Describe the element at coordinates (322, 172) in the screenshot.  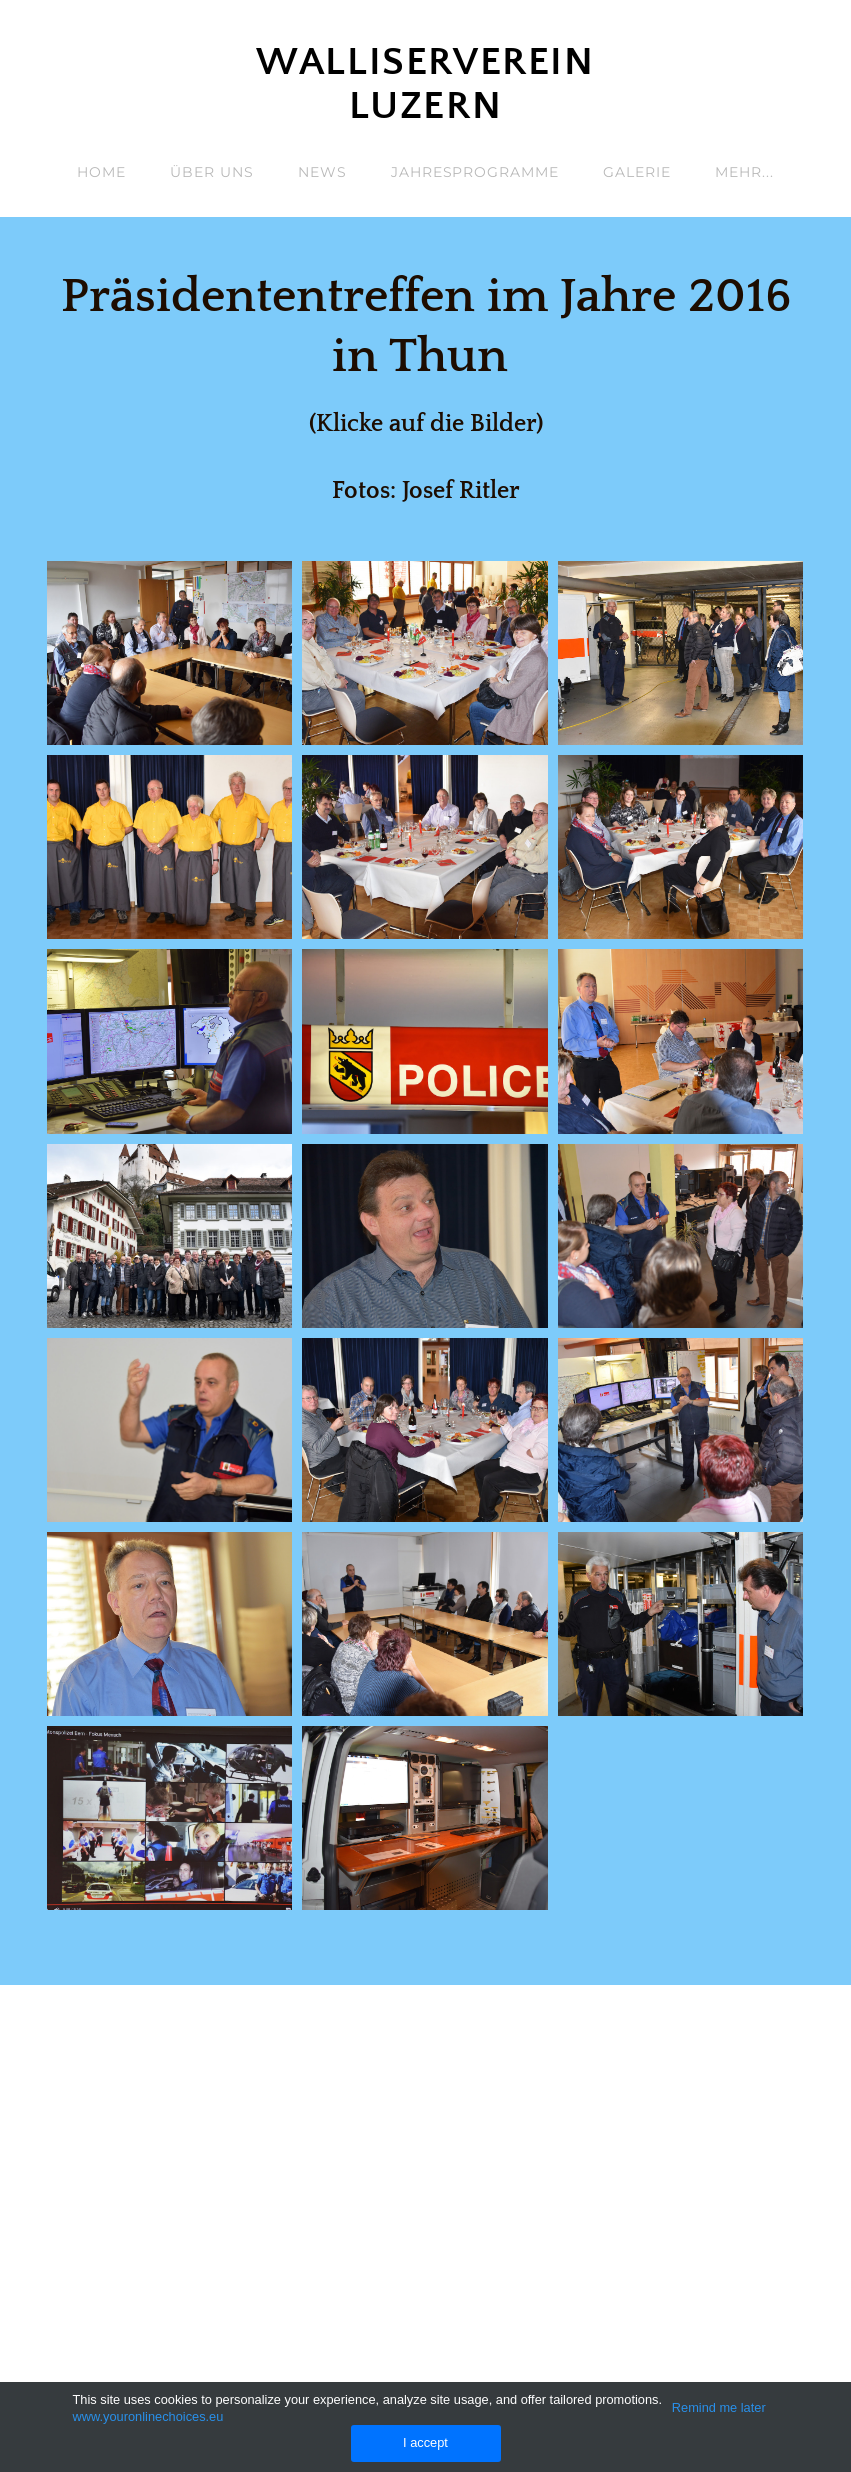
I see `News` at that location.